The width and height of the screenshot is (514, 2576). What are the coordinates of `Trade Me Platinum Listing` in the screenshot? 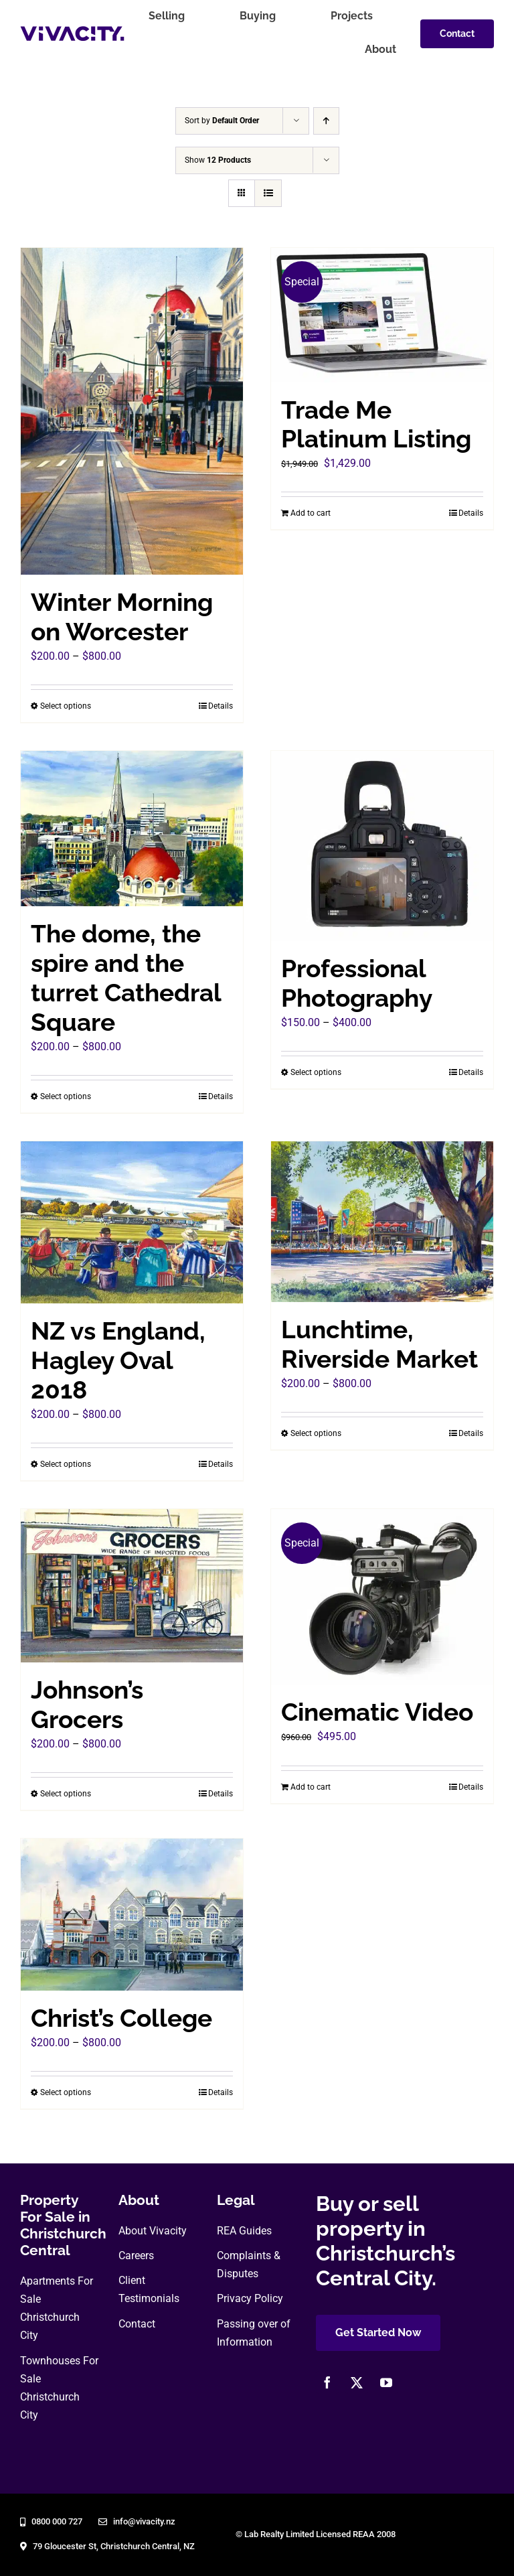 It's located at (376, 425).